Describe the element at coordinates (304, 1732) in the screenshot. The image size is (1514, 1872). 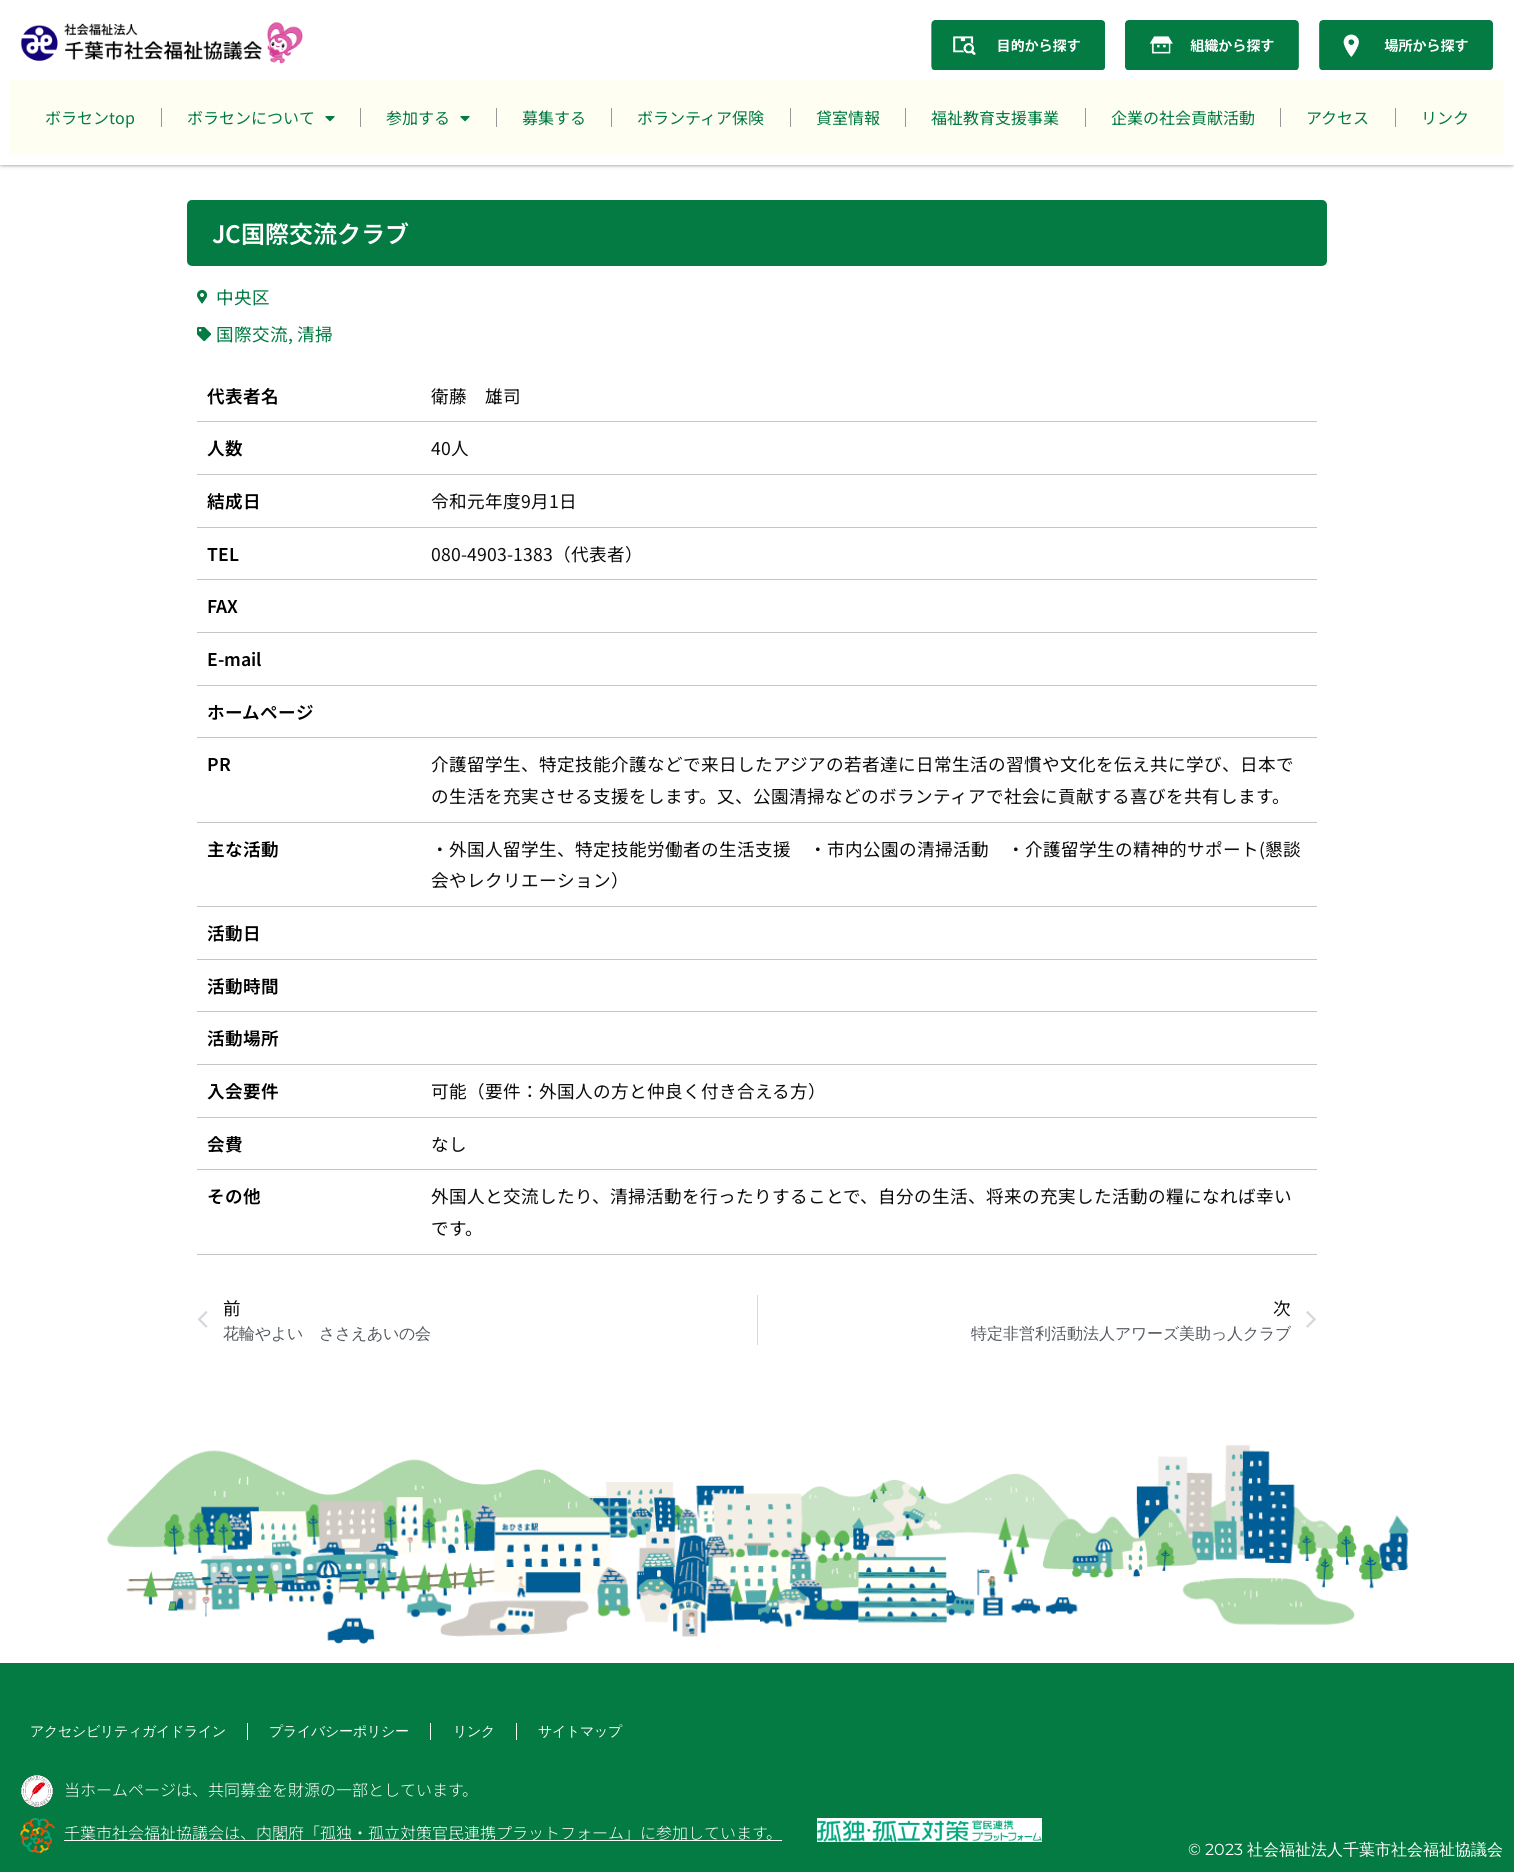
I see `プライバシーポリシー` at that location.